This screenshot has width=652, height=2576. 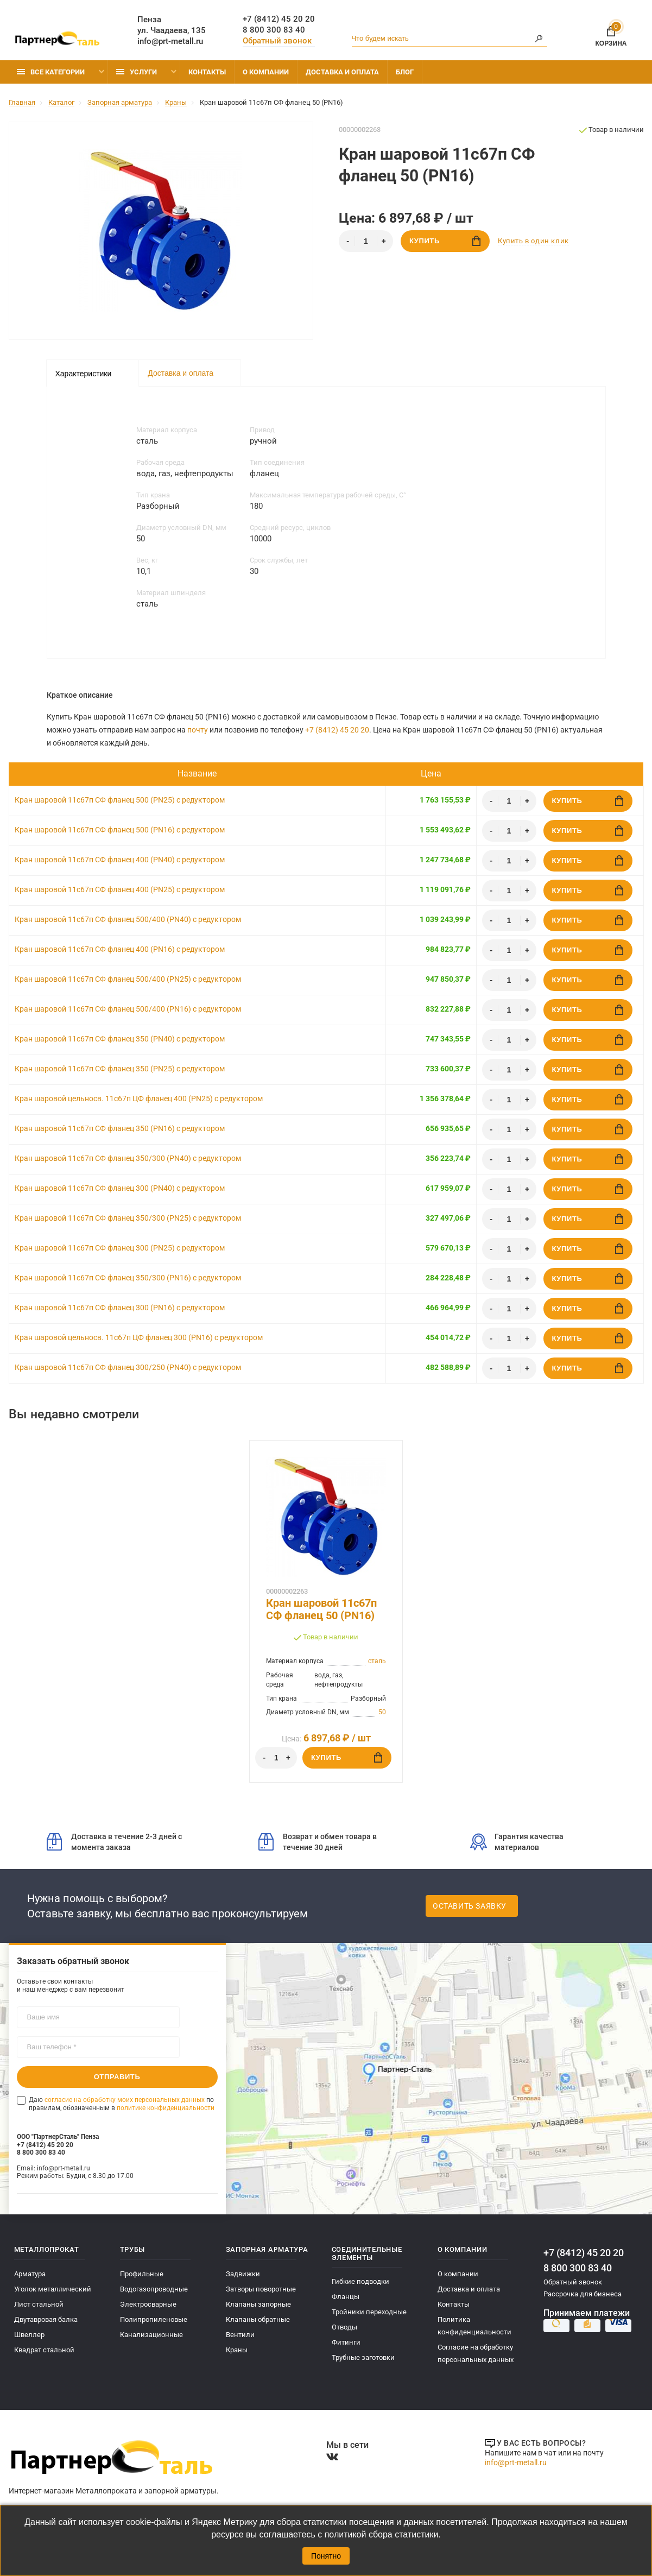 I want to click on Кран шаровой 11с67п СФ фланец 500/400 (PN16) с редуктором, so click(x=128, y=1009).